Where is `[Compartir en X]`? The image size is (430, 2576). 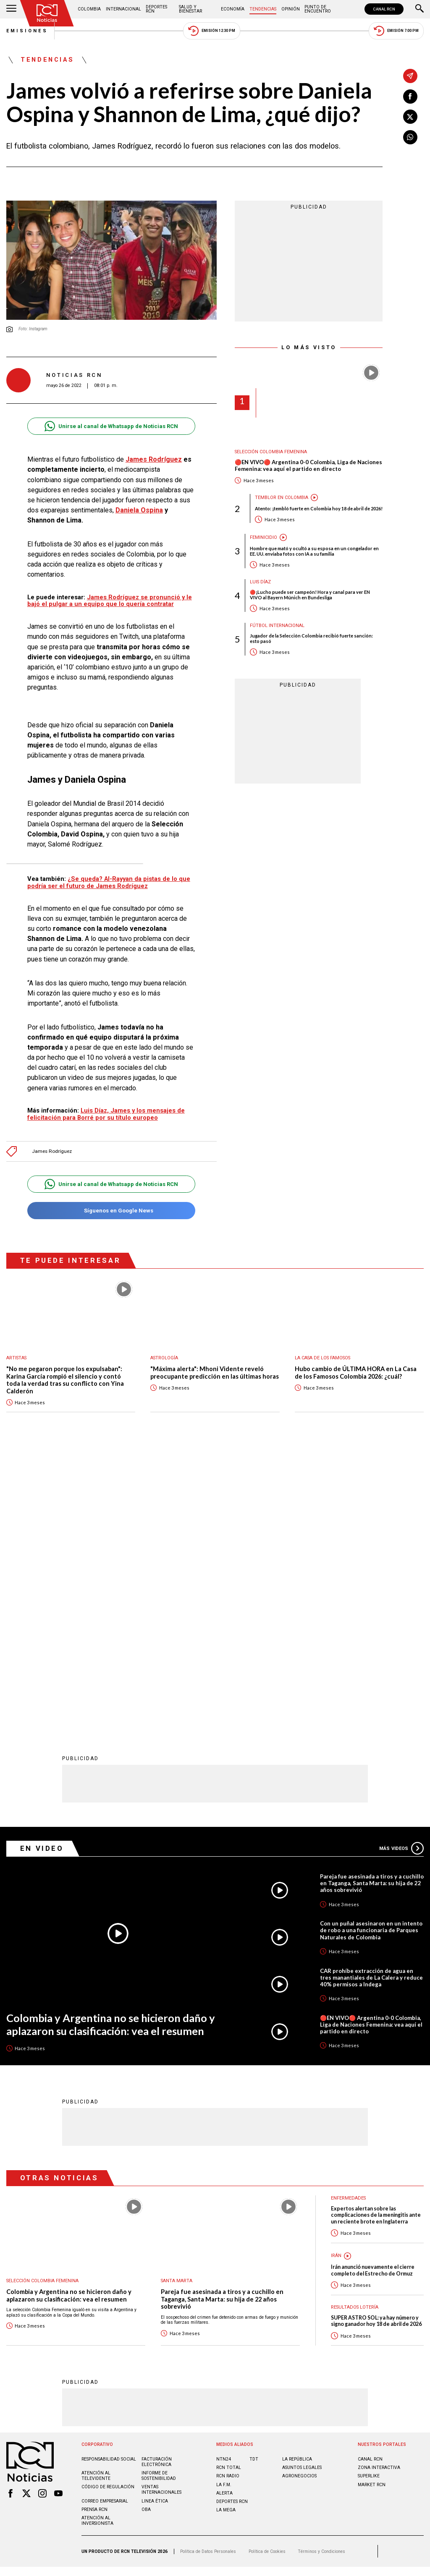 [Compartir en X] is located at coordinates (410, 117).